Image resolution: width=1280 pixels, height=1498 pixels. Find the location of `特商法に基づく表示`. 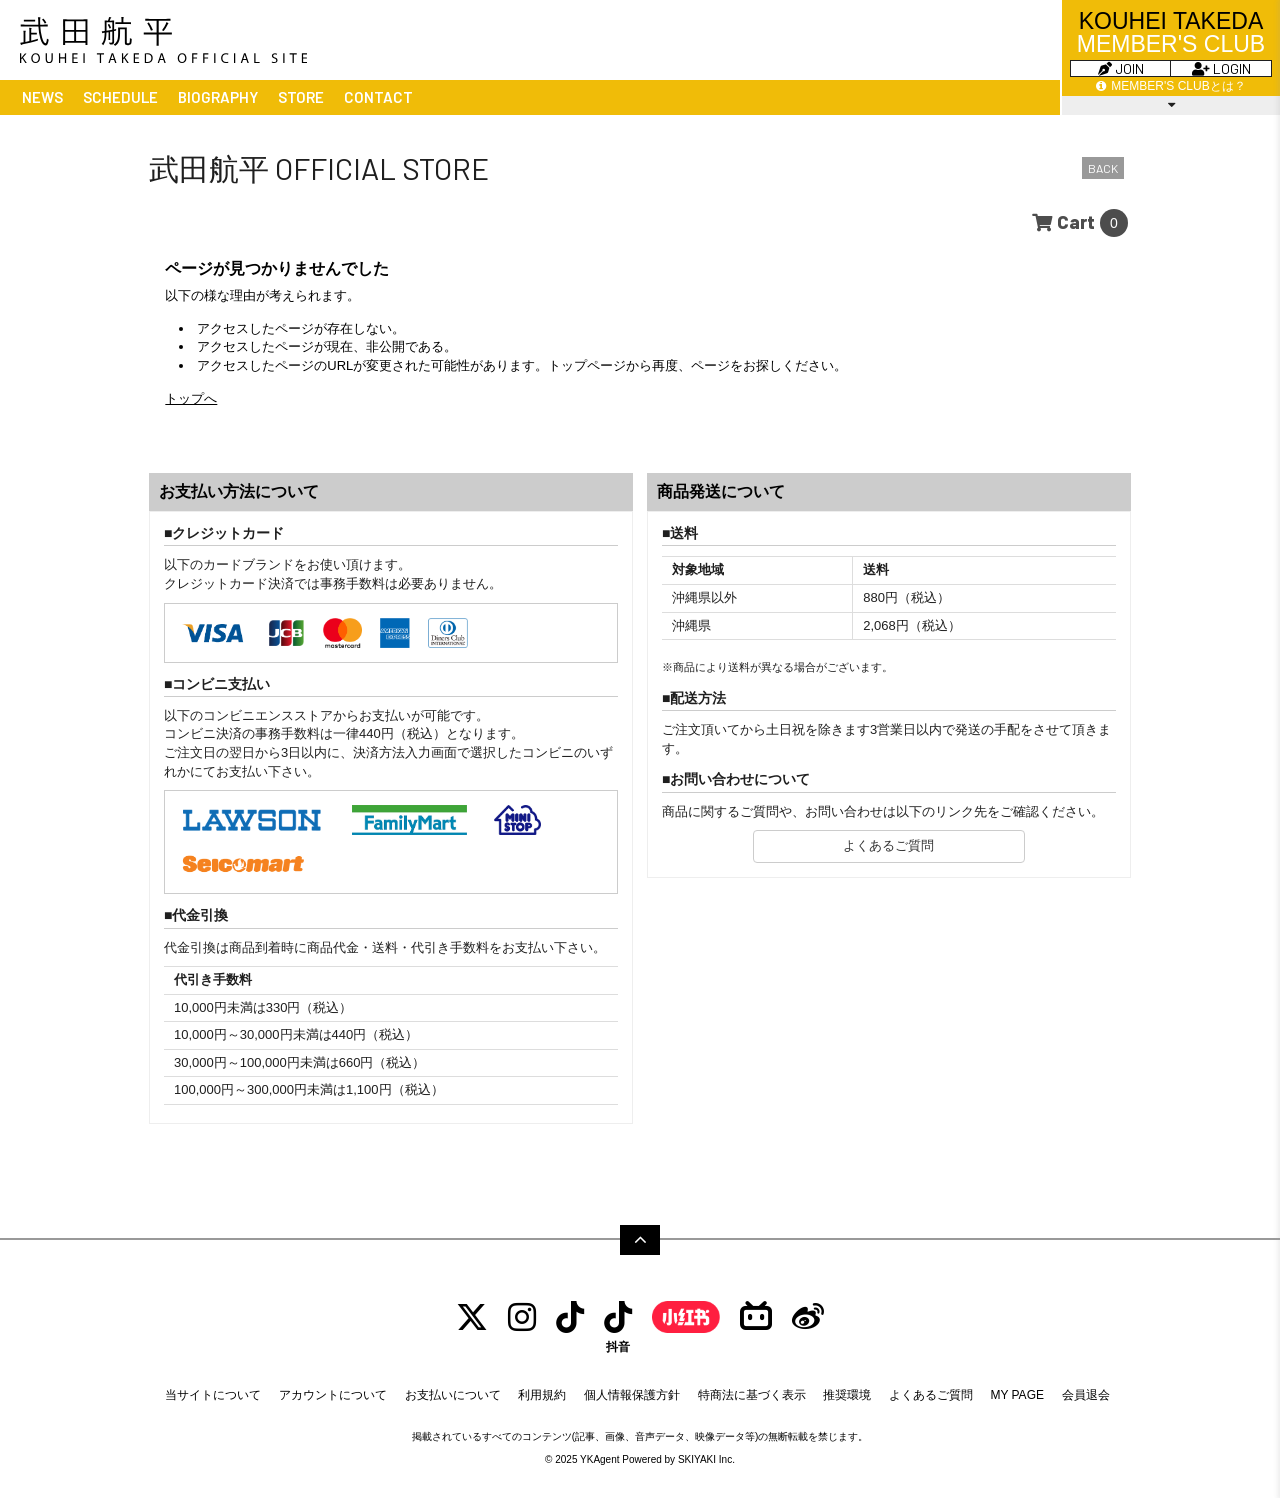

特商法に基づく表示 is located at coordinates (752, 1395).